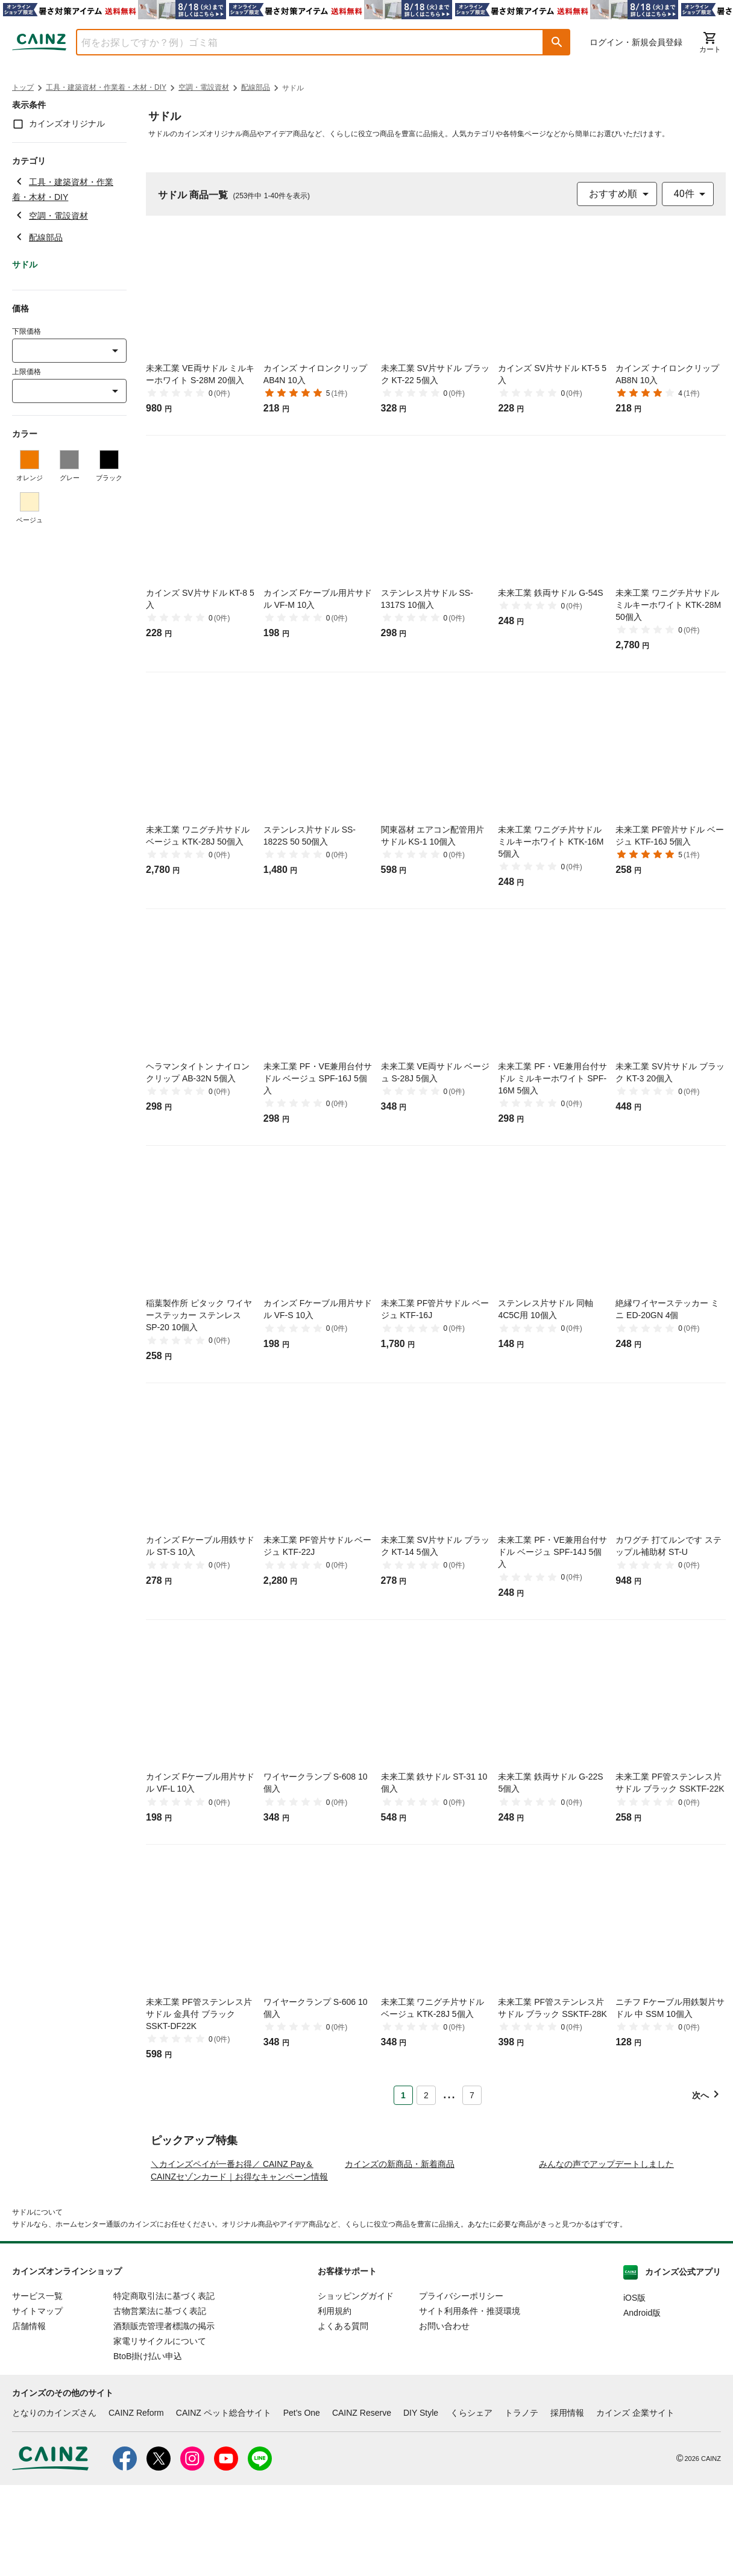 This screenshot has width=733, height=2576. Describe the element at coordinates (159, 2432) in the screenshot. I see `家電リサイクルについて` at that location.